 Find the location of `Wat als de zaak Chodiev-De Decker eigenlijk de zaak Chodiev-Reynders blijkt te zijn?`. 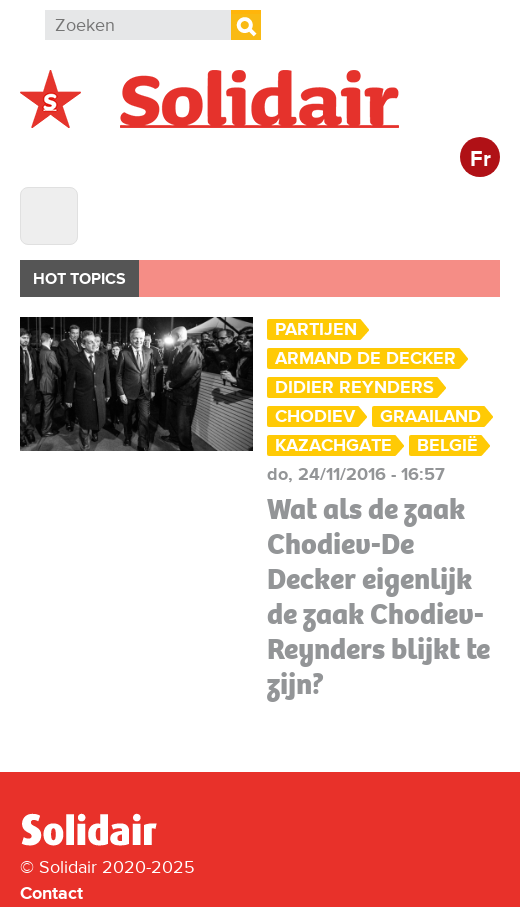

Wat als de zaak Chodiev-De Decker eigenlijk de zaak Chodiev-Reynders blijkt te zijn? is located at coordinates (378, 596).